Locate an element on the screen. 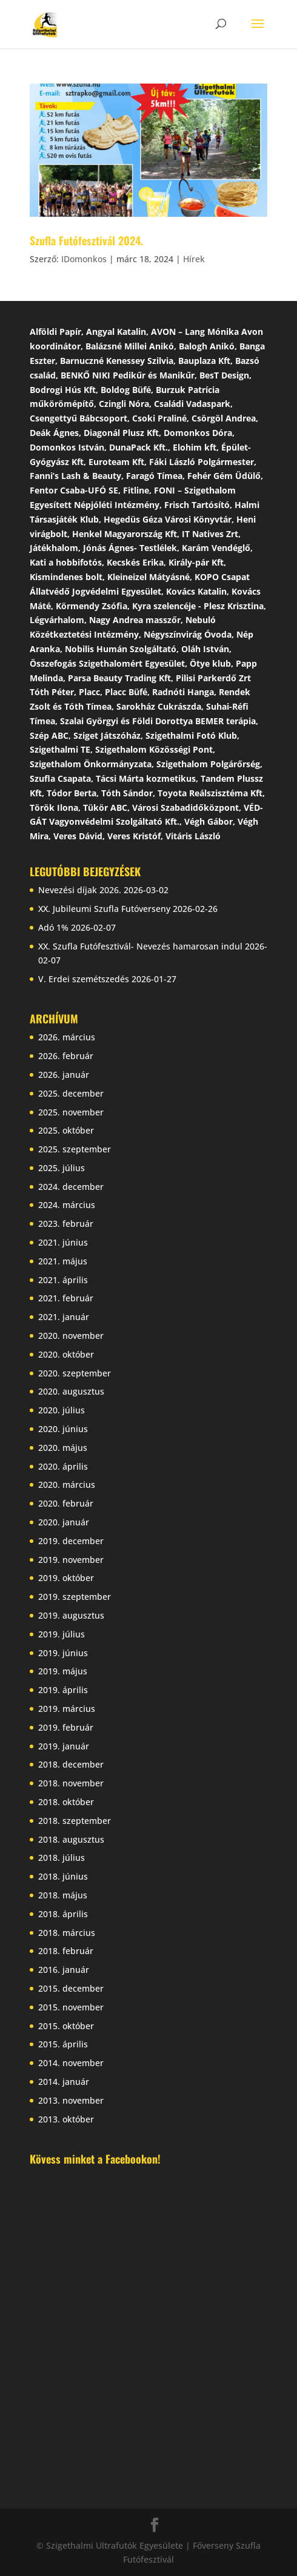  2020. január is located at coordinates (63, 1522).